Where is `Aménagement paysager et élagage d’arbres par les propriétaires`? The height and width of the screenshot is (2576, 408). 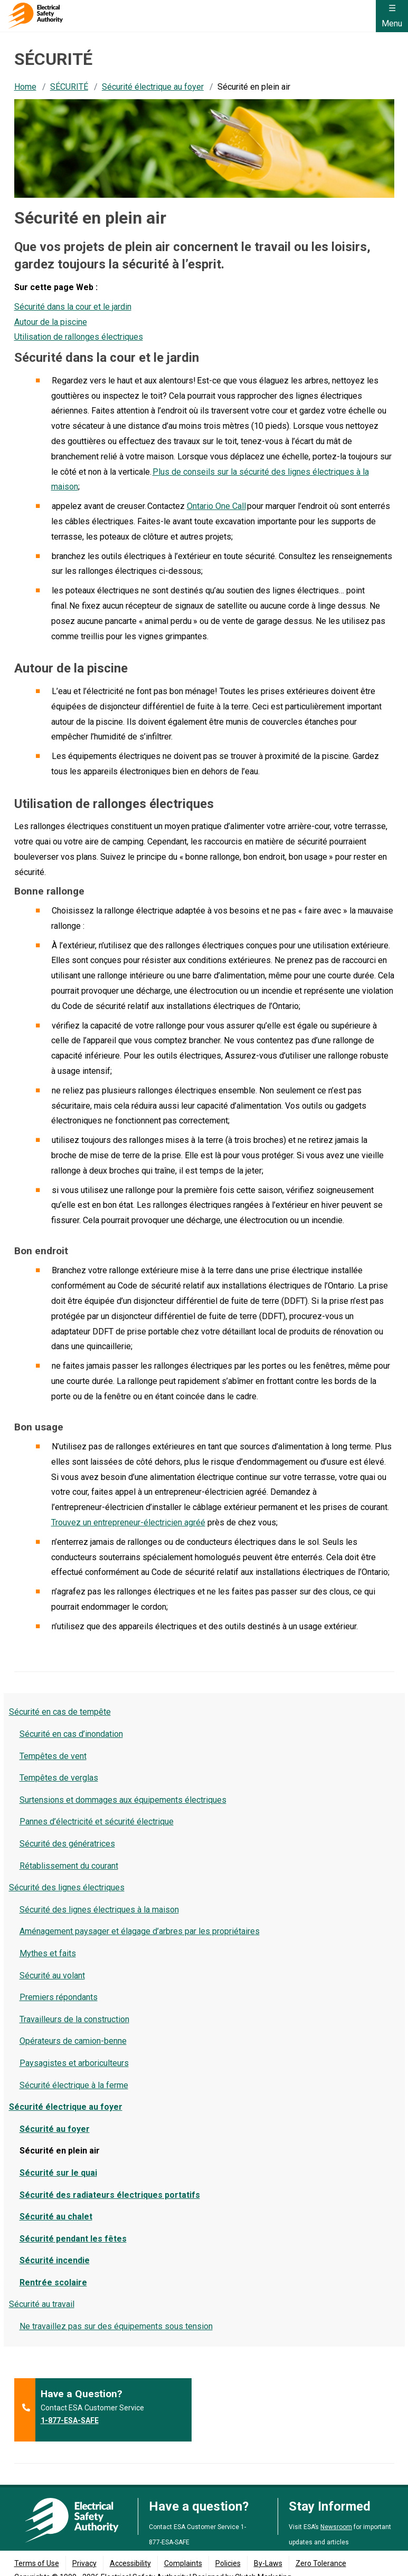 Aménagement paysager et élagage d’arbres par les propriétaires is located at coordinates (140, 1931).